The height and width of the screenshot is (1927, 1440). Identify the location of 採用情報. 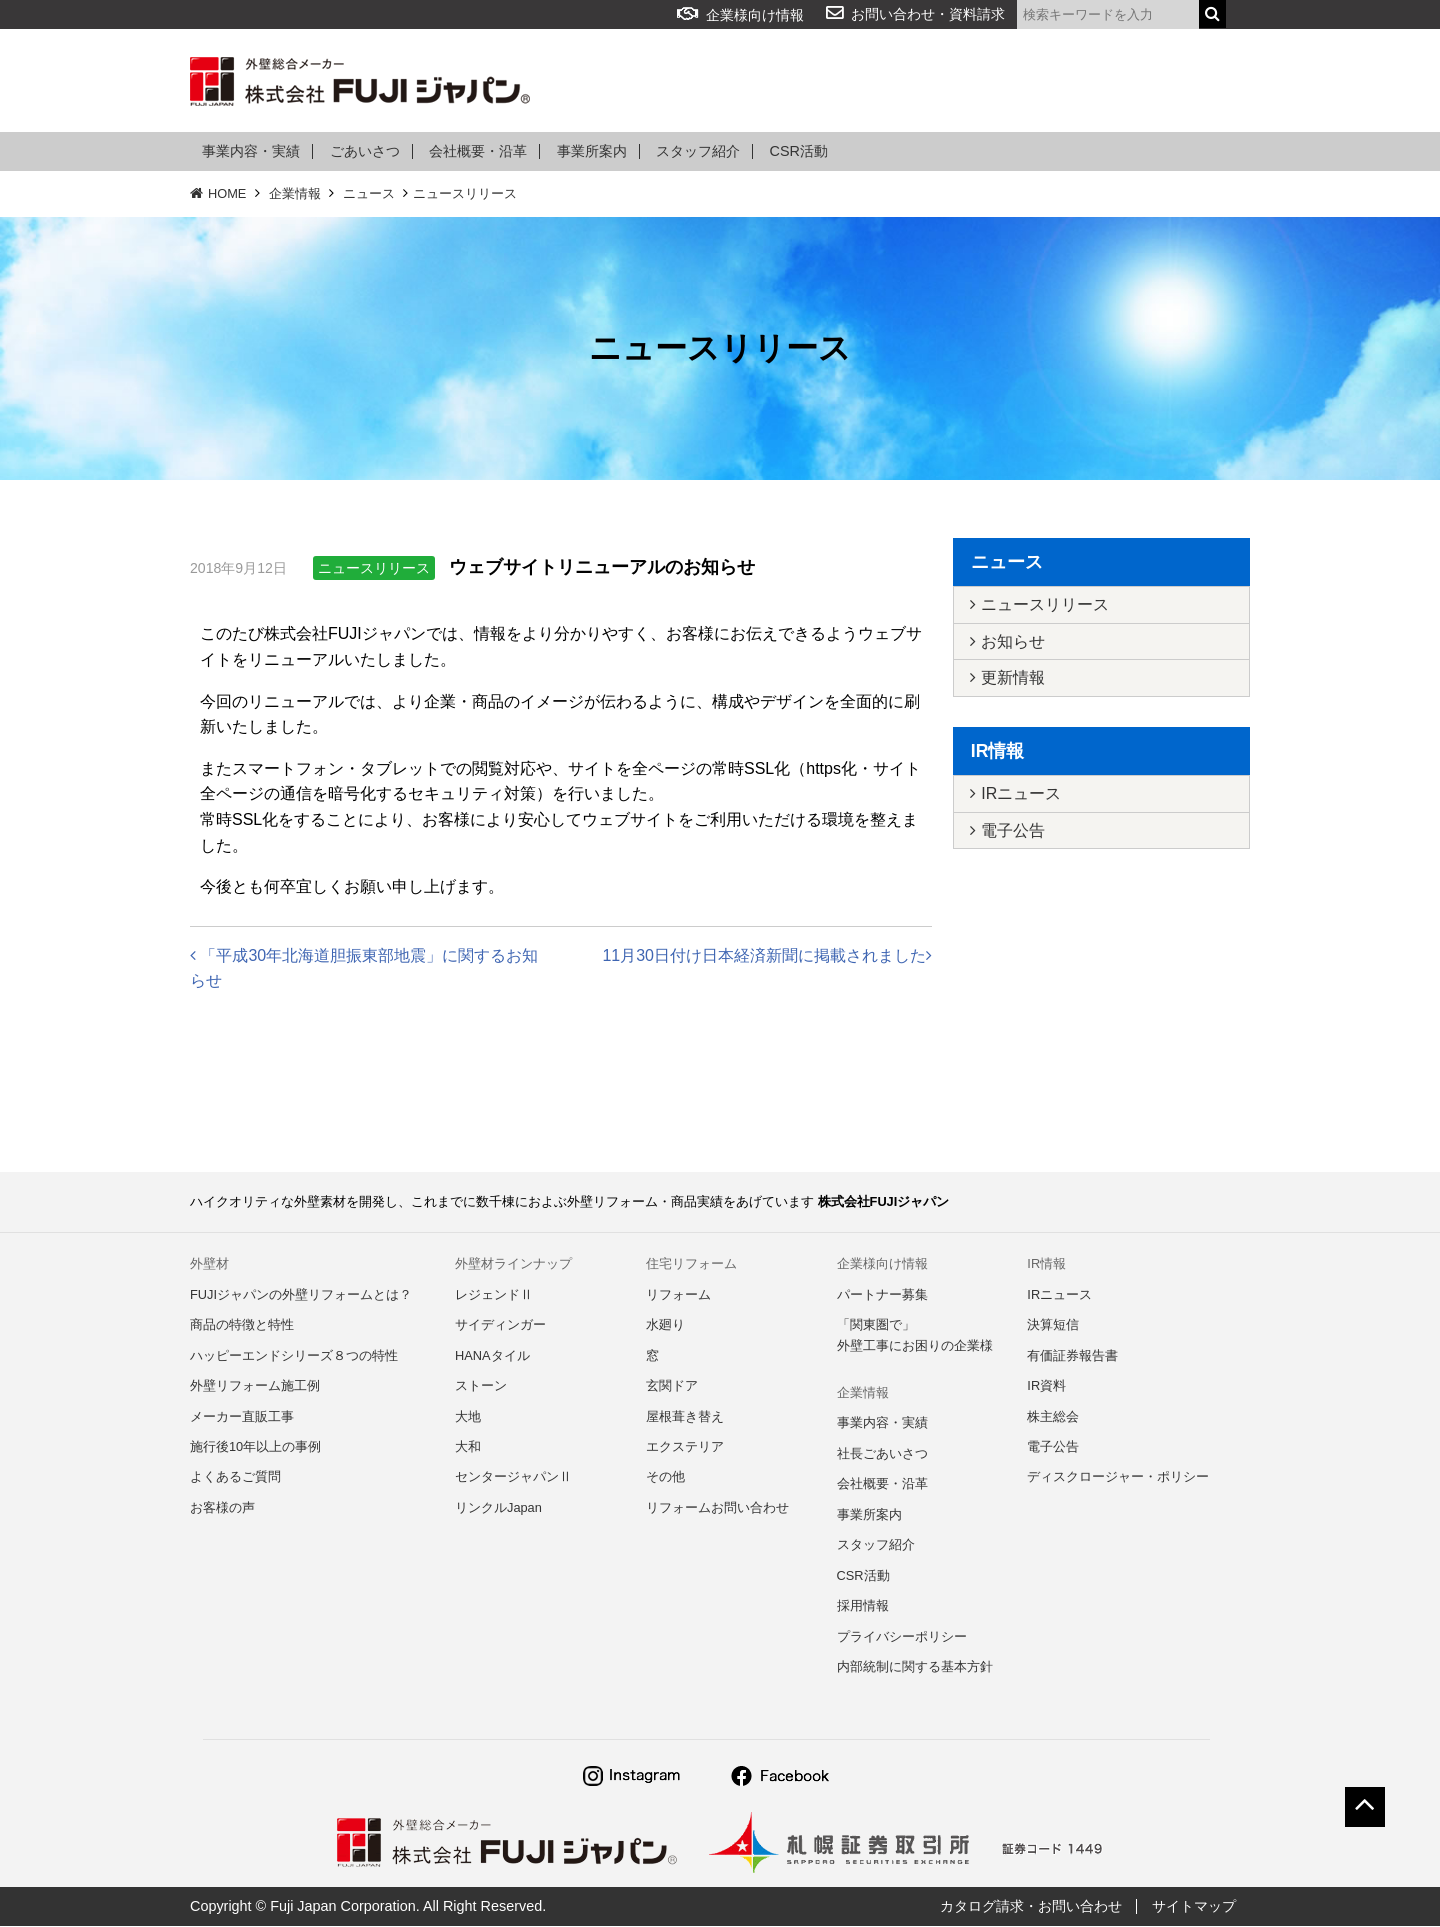
(1178, 82).